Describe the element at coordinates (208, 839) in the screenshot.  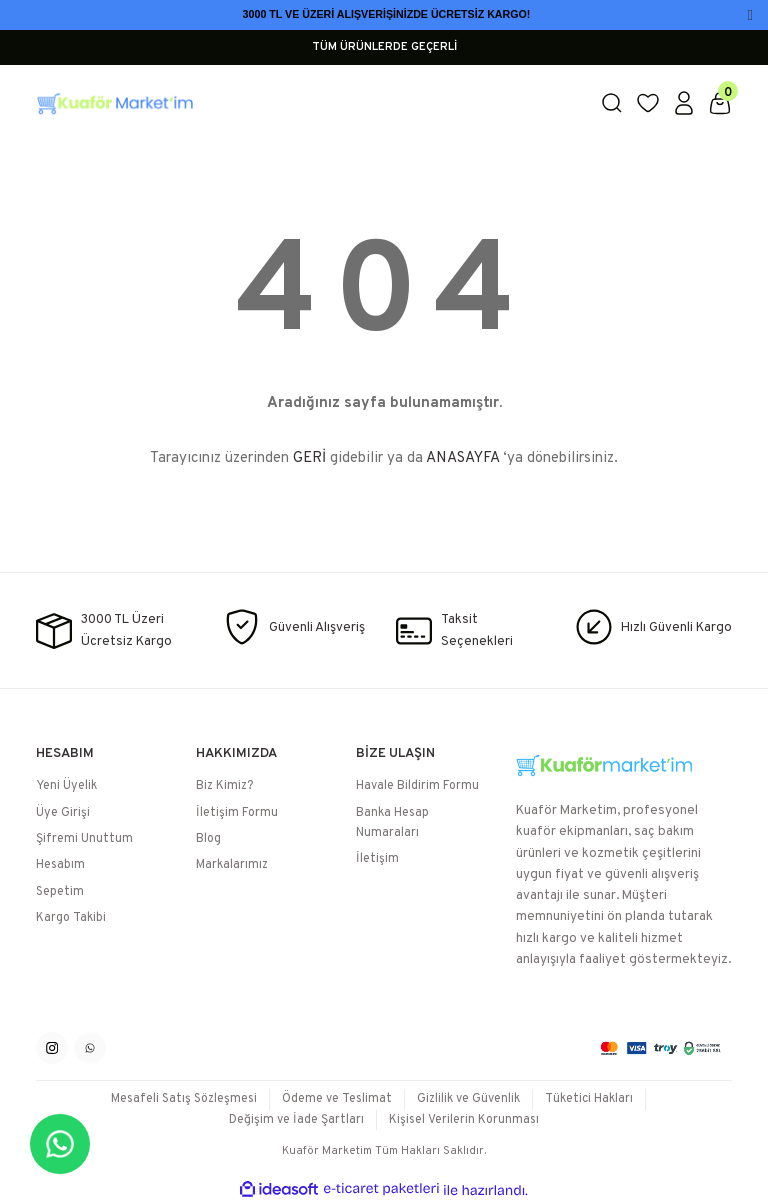
I see `Blog` at that location.